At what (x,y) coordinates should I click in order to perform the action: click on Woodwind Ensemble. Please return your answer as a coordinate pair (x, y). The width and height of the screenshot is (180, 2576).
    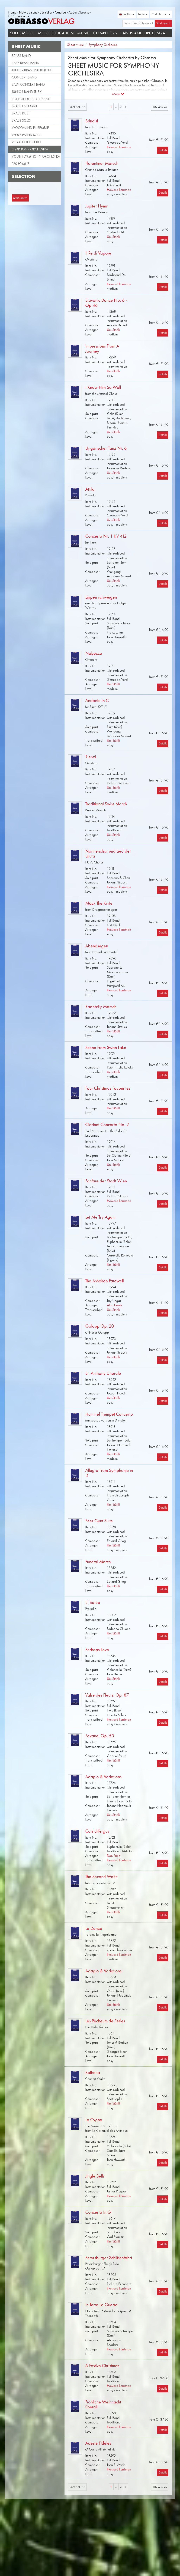
    Looking at the image, I should click on (30, 128).